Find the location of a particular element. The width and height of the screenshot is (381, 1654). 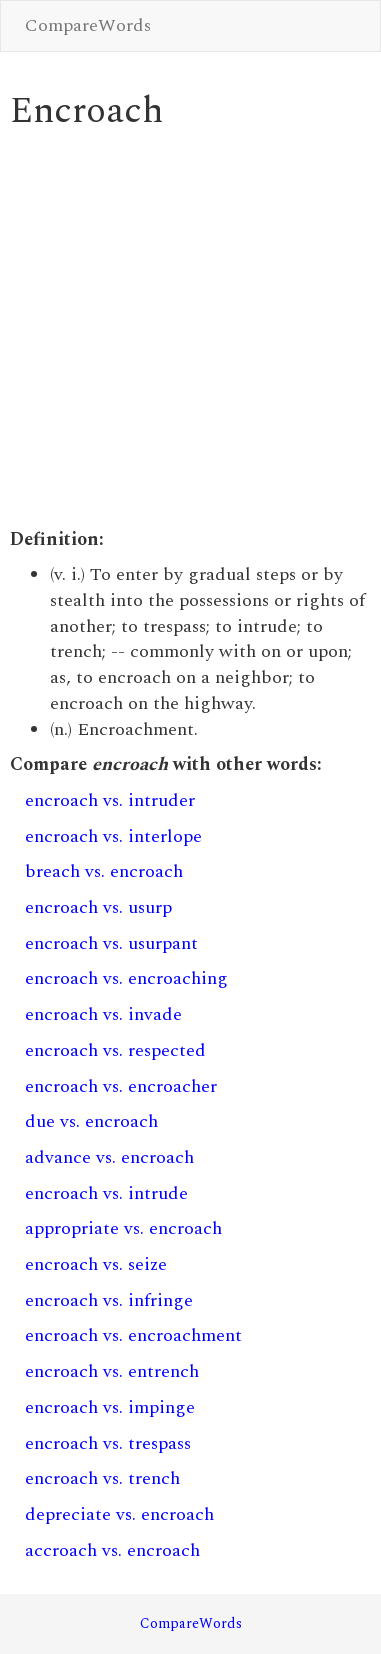

encroach vs. impinge is located at coordinates (110, 1407).